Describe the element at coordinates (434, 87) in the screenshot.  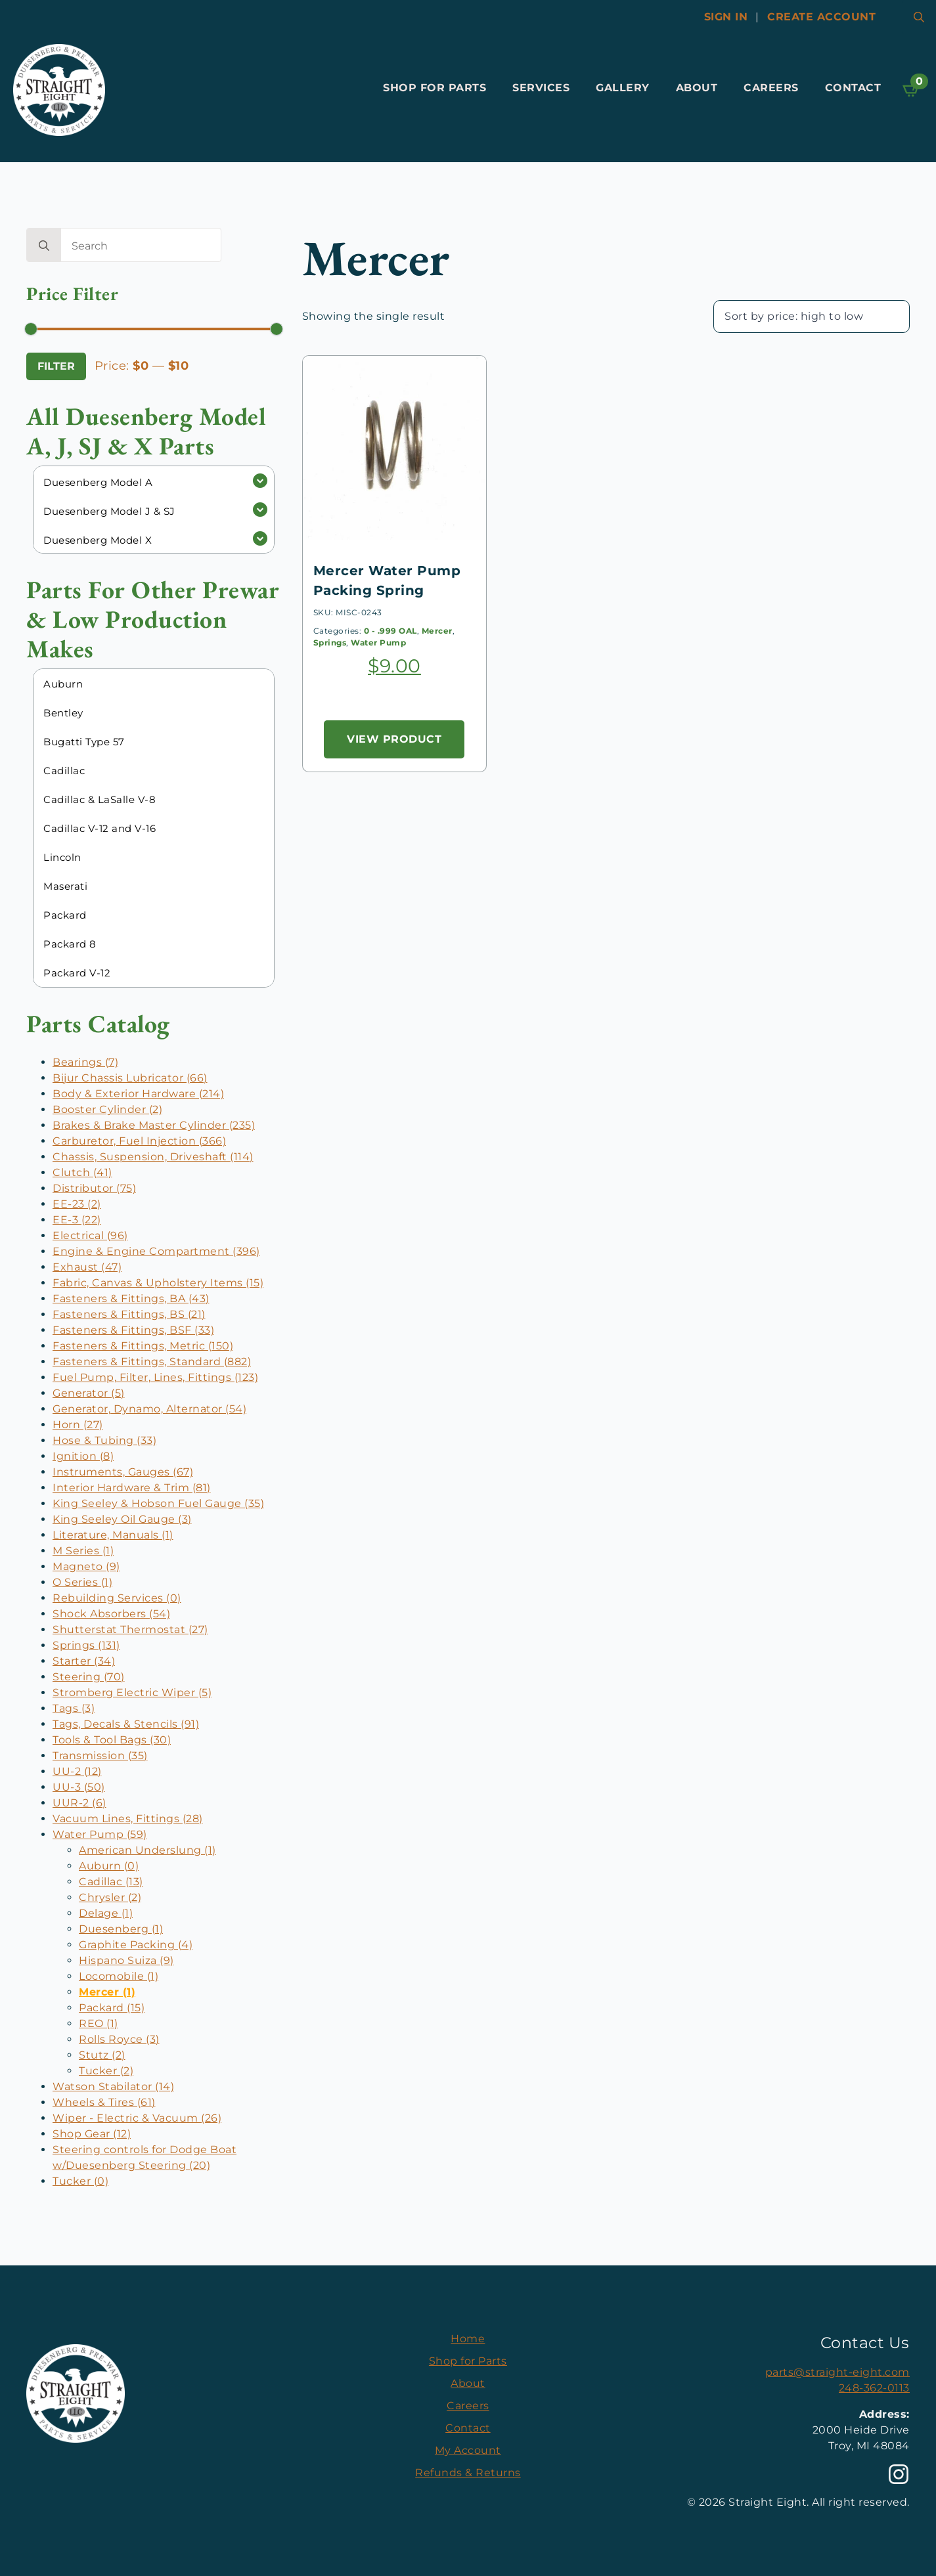
I see `Shop for Parts` at that location.